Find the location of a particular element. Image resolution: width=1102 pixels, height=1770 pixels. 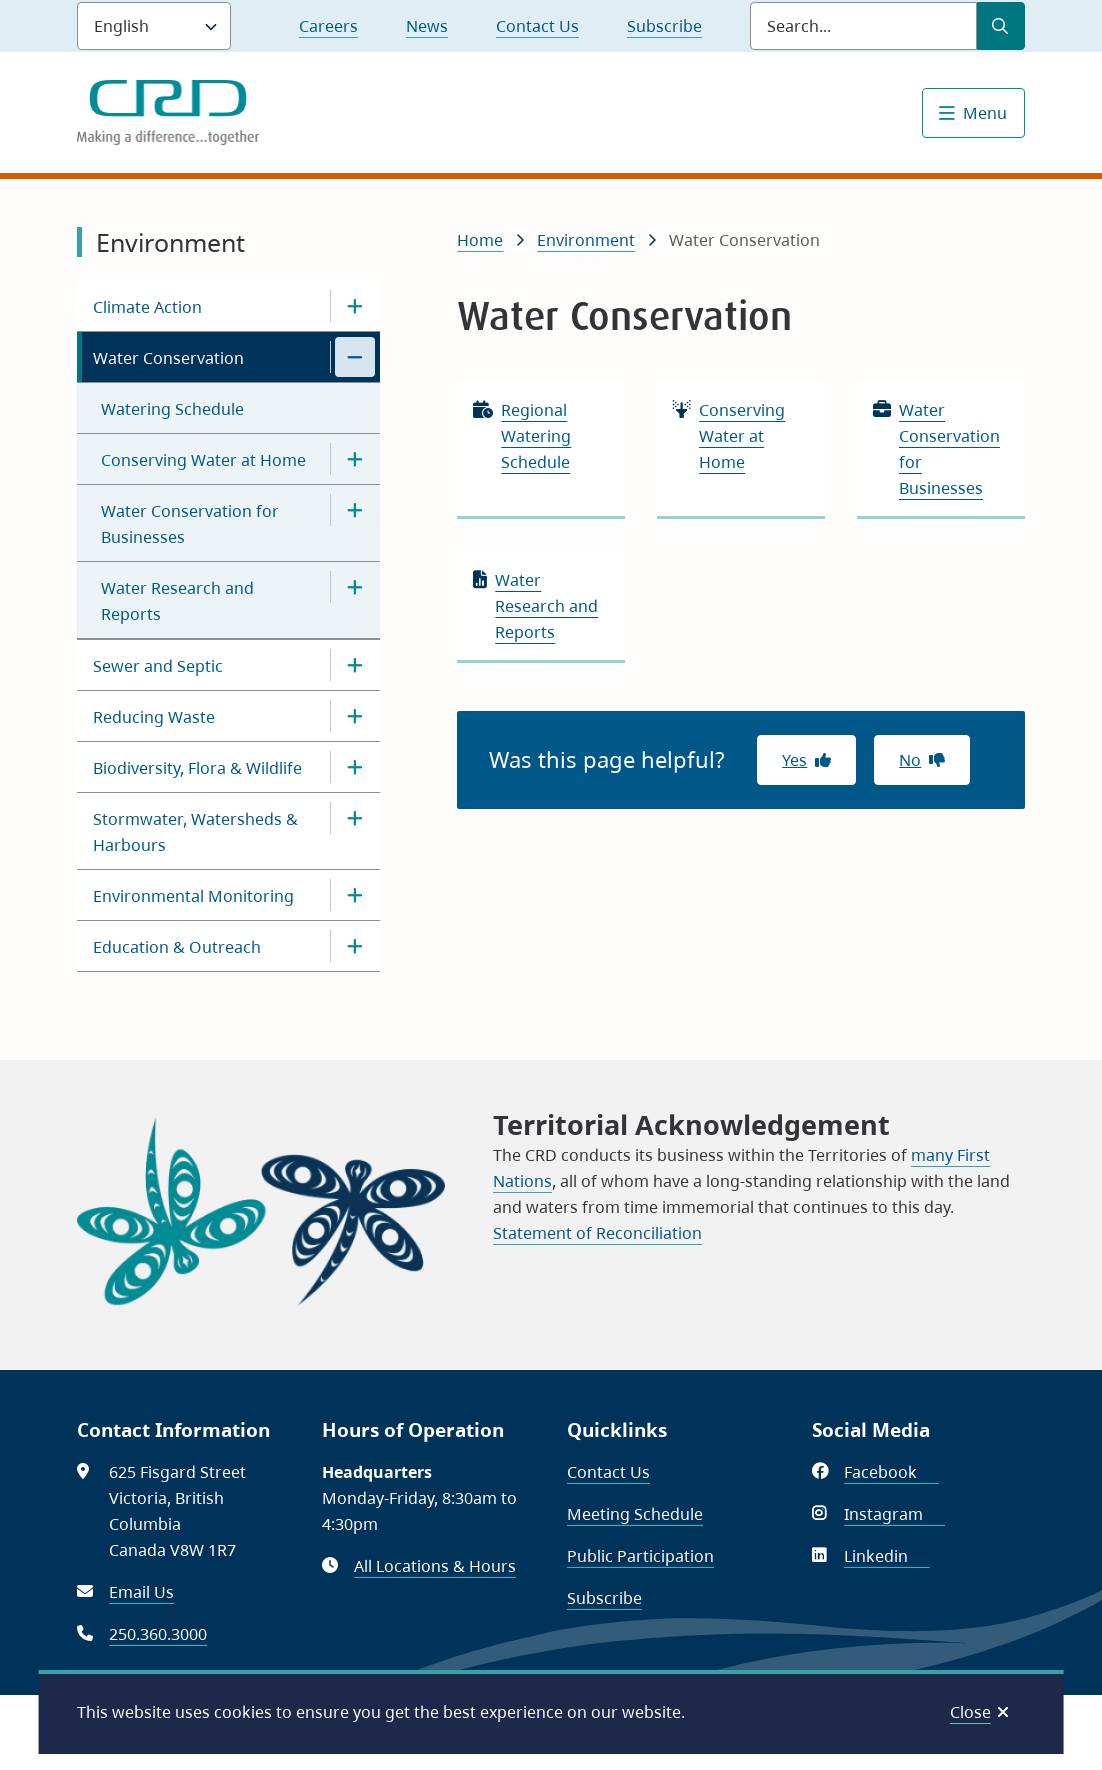

[Open the Biodiversity, Flora & Wildlife section of the menu] is located at coordinates (355, 767).